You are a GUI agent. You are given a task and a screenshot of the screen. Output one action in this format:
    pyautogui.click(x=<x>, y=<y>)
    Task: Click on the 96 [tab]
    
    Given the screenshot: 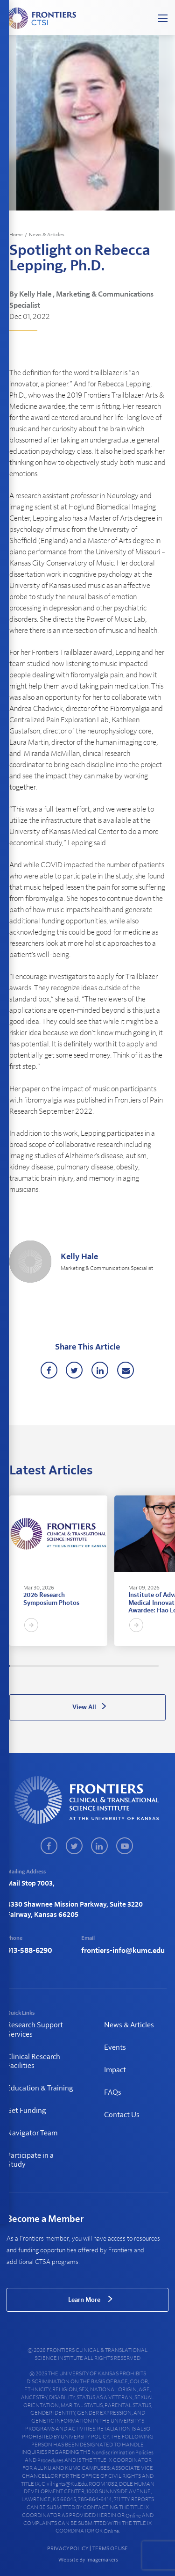 What is the action you would take?
    pyautogui.click(x=102, y=1666)
    